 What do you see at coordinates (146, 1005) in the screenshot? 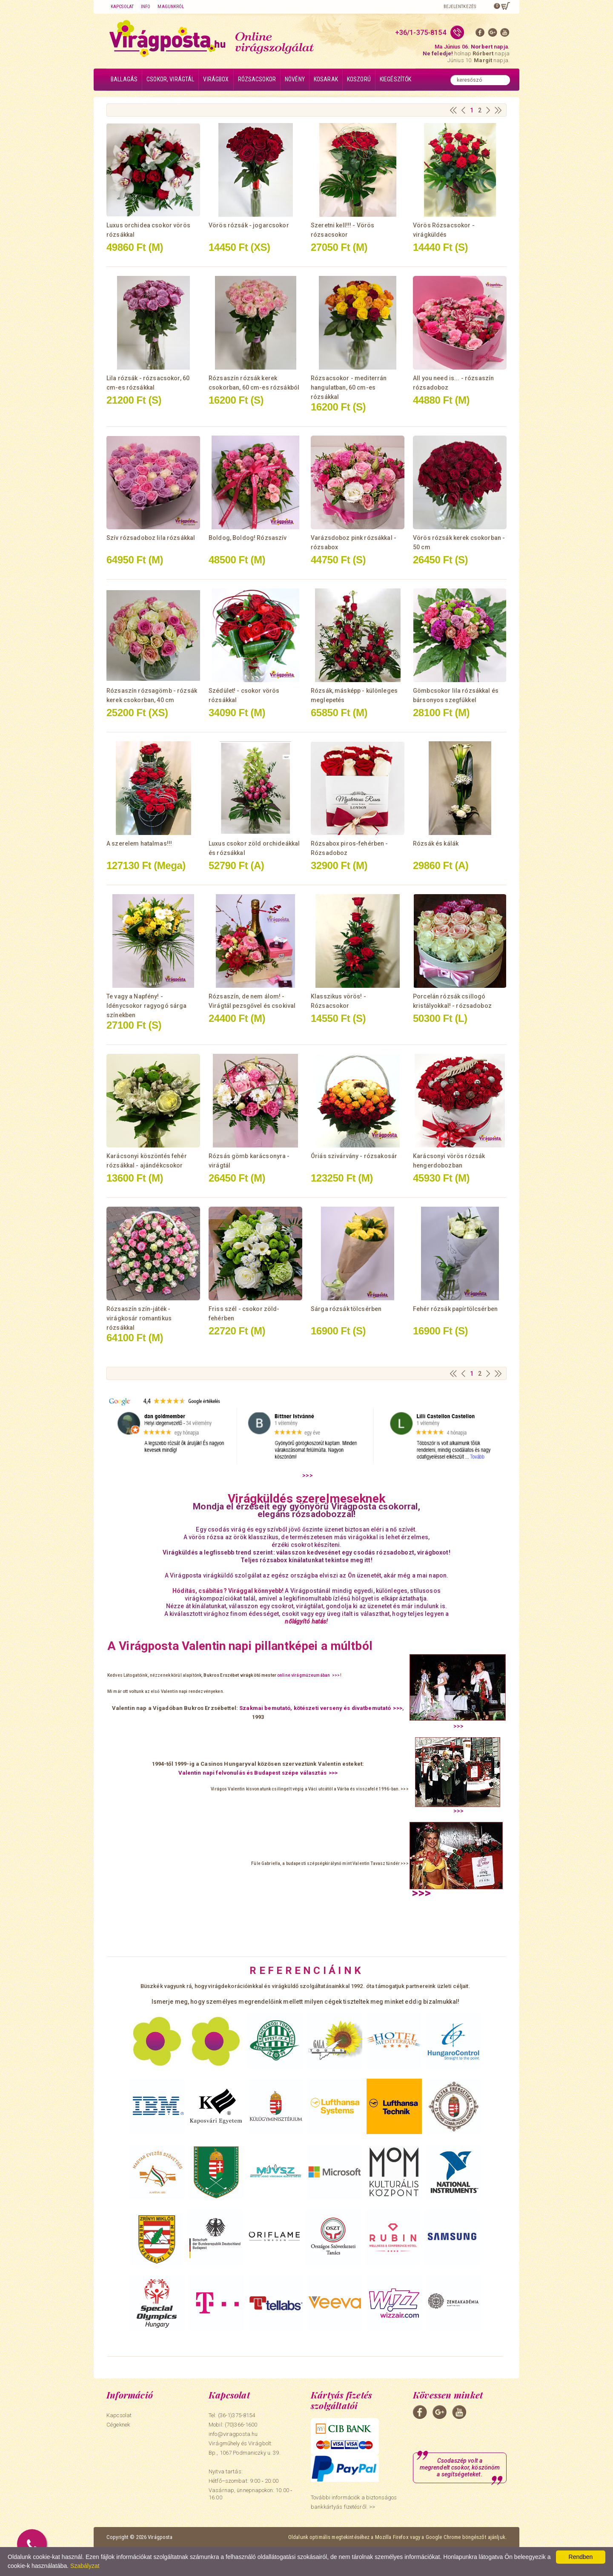
I see `Te vagy a Napfény! - Idénycsokor ragyogó sárga színekben` at bounding box center [146, 1005].